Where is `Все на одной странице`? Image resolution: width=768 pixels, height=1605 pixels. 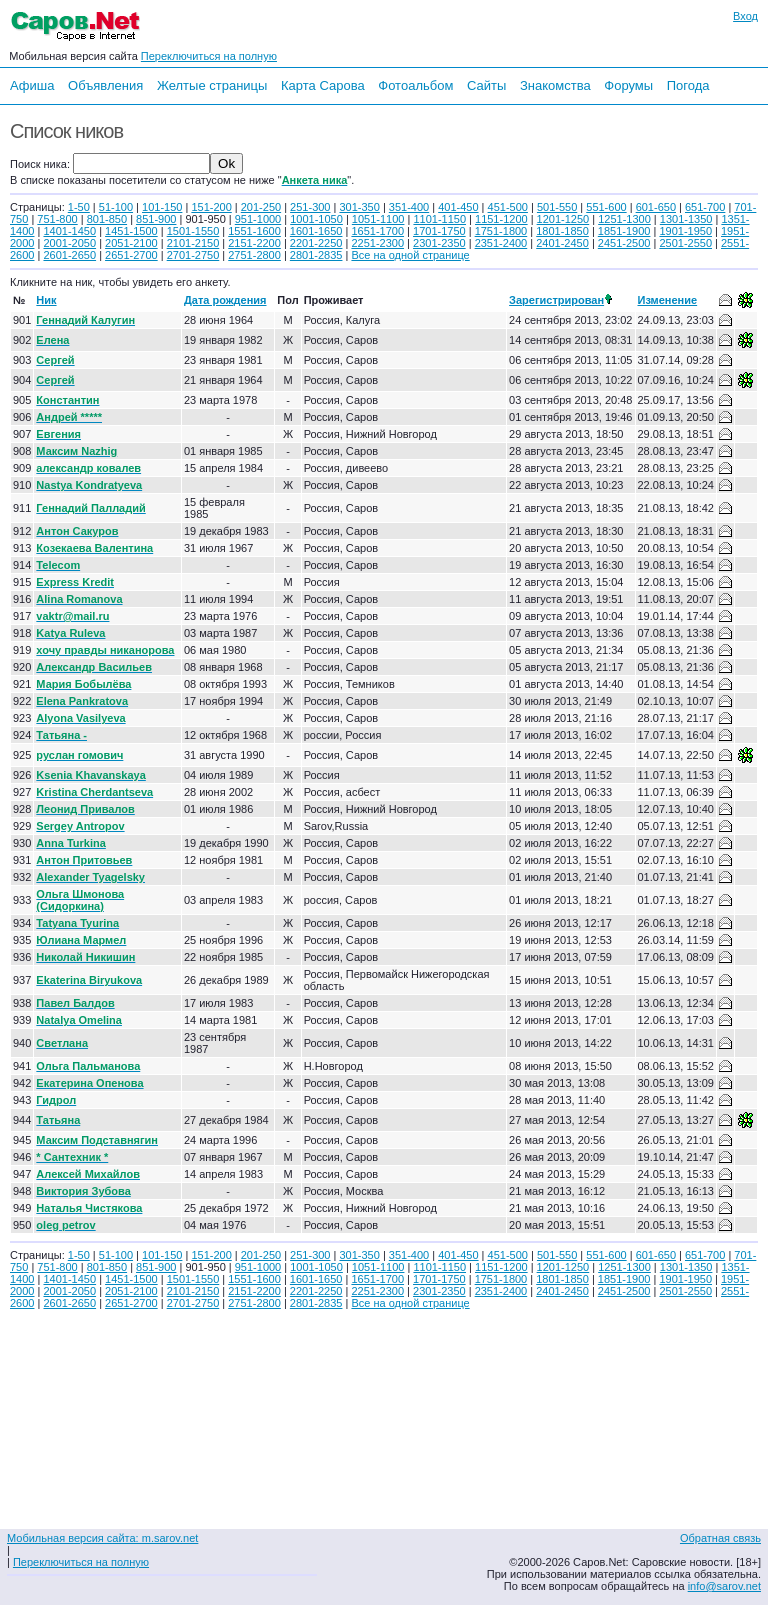
Все на одной странице is located at coordinates (410, 255).